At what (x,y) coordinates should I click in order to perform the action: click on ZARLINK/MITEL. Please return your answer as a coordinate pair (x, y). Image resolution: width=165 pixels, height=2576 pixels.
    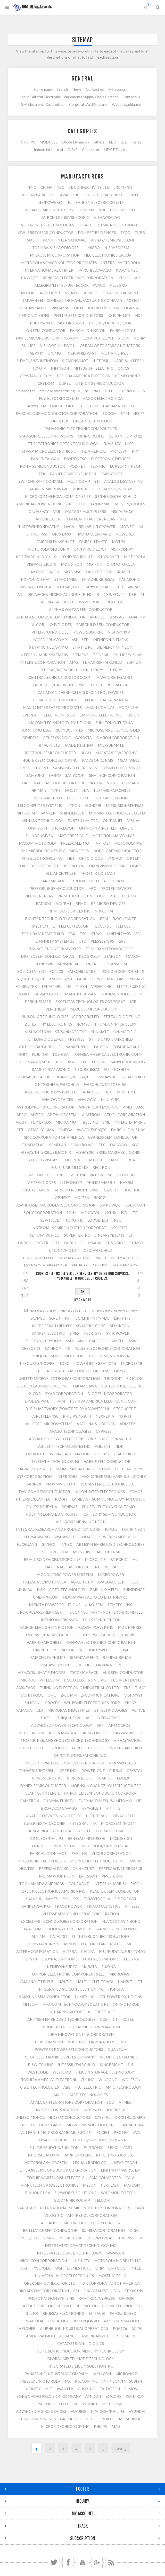
    Looking at the image, I should click on (104, 1589).